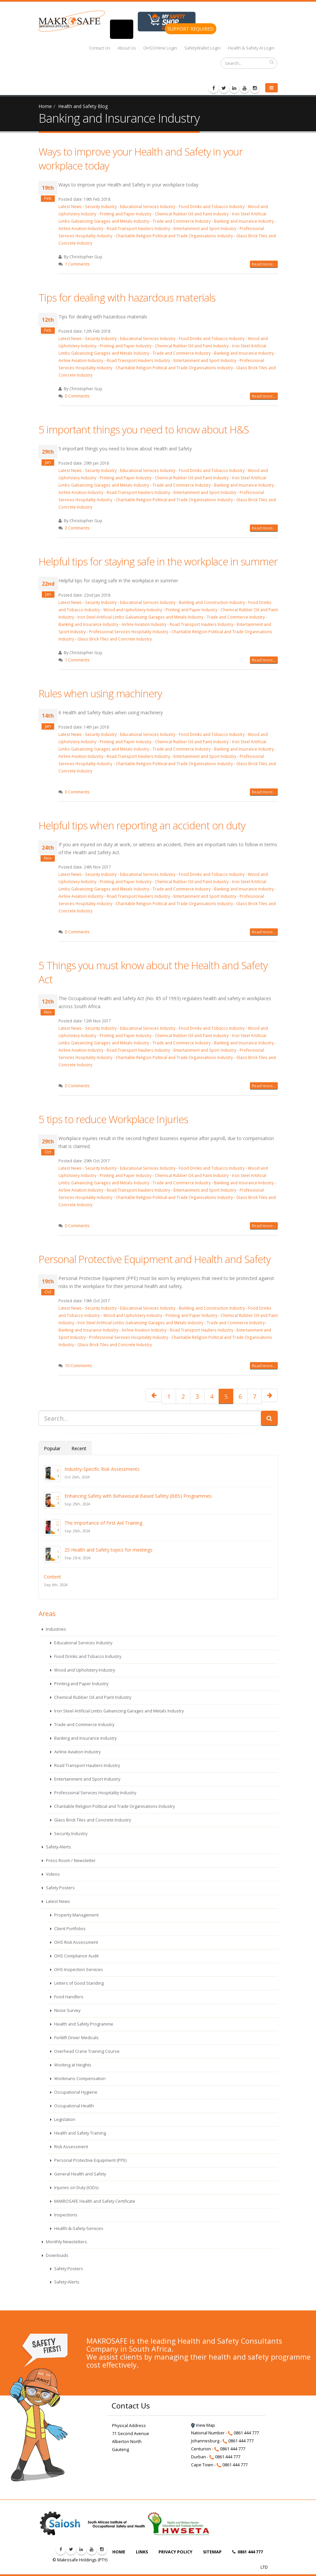  I want to click on Professional Services Hospitality Industry, so click(128, 631).